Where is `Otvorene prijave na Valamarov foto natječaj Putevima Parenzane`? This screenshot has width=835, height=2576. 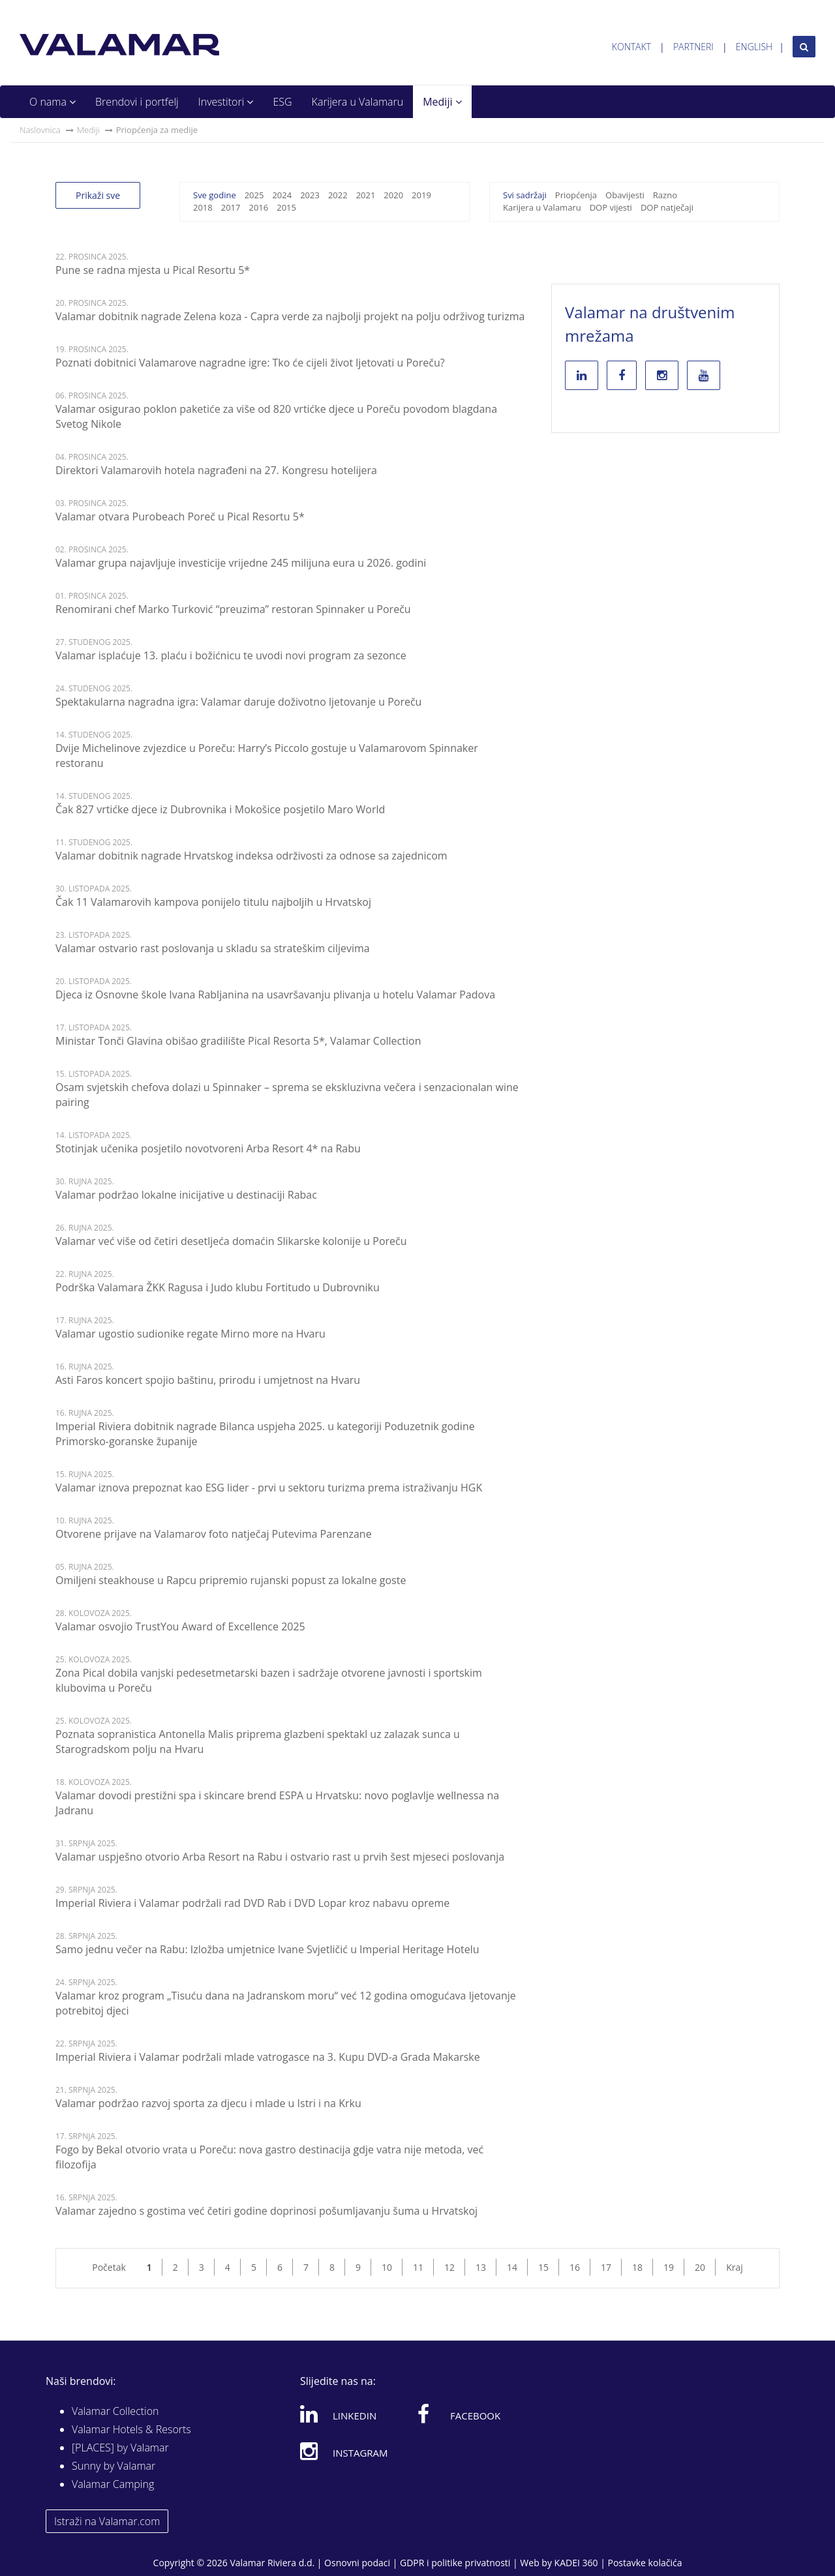
Otvorene prijave na Valamarov foto natječaj Putevima Parenzane is located at coordinates (213, 1534).